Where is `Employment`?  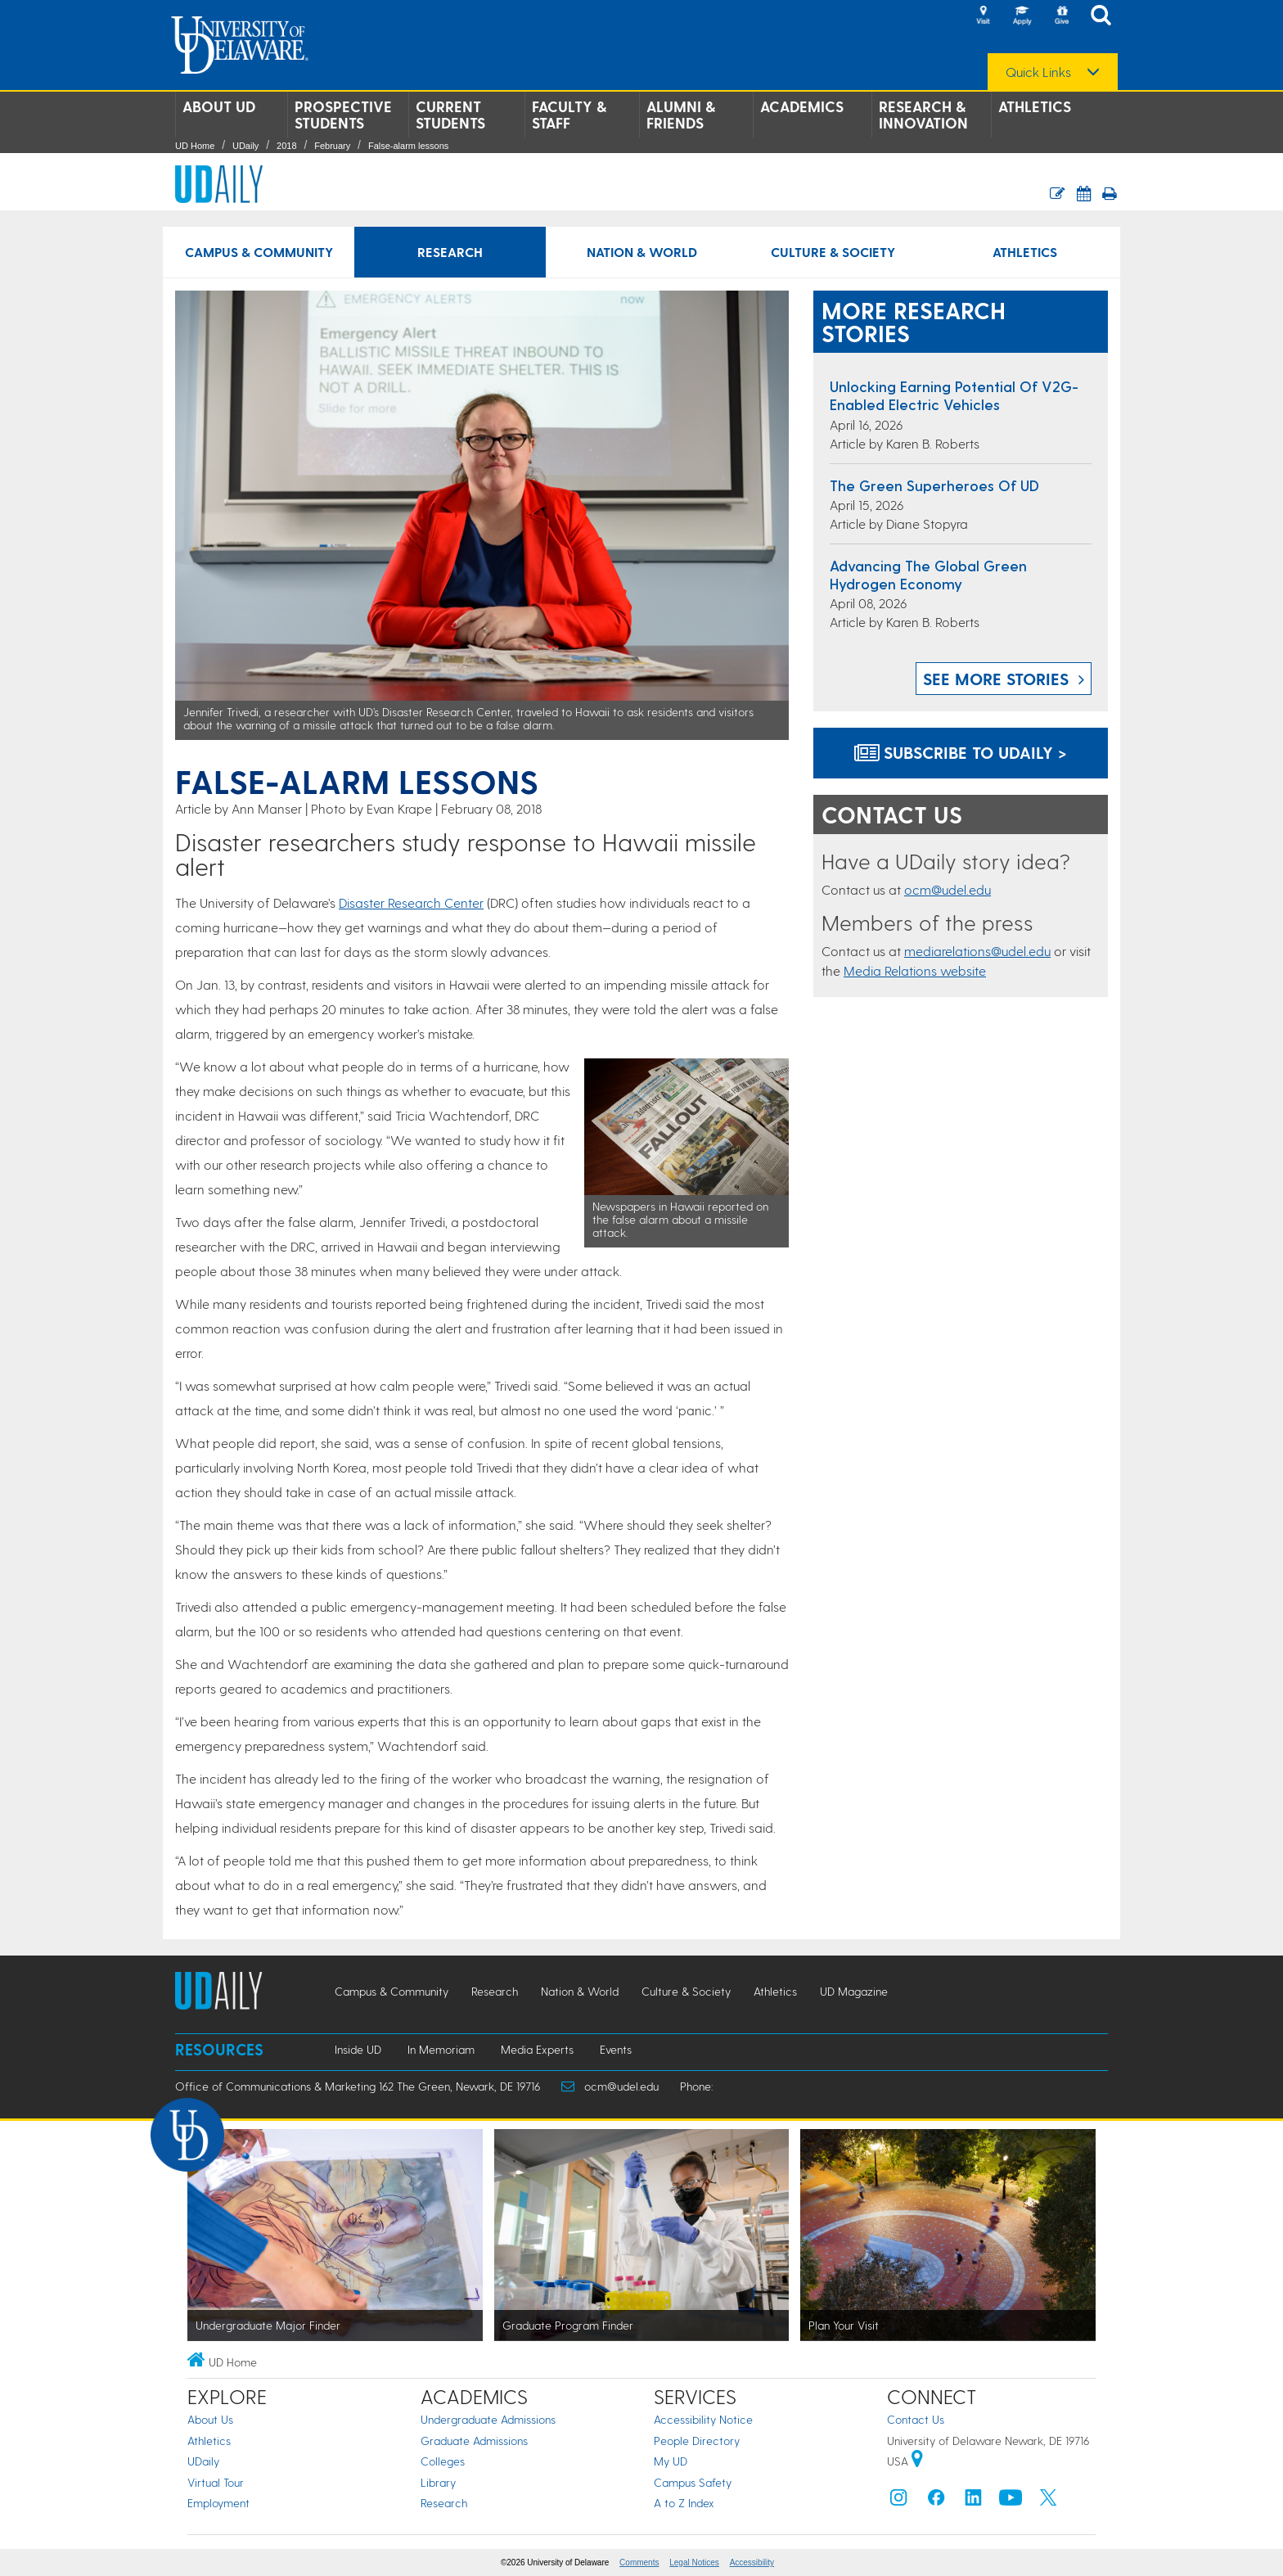 Employment is located at coordinates (218, 2503).